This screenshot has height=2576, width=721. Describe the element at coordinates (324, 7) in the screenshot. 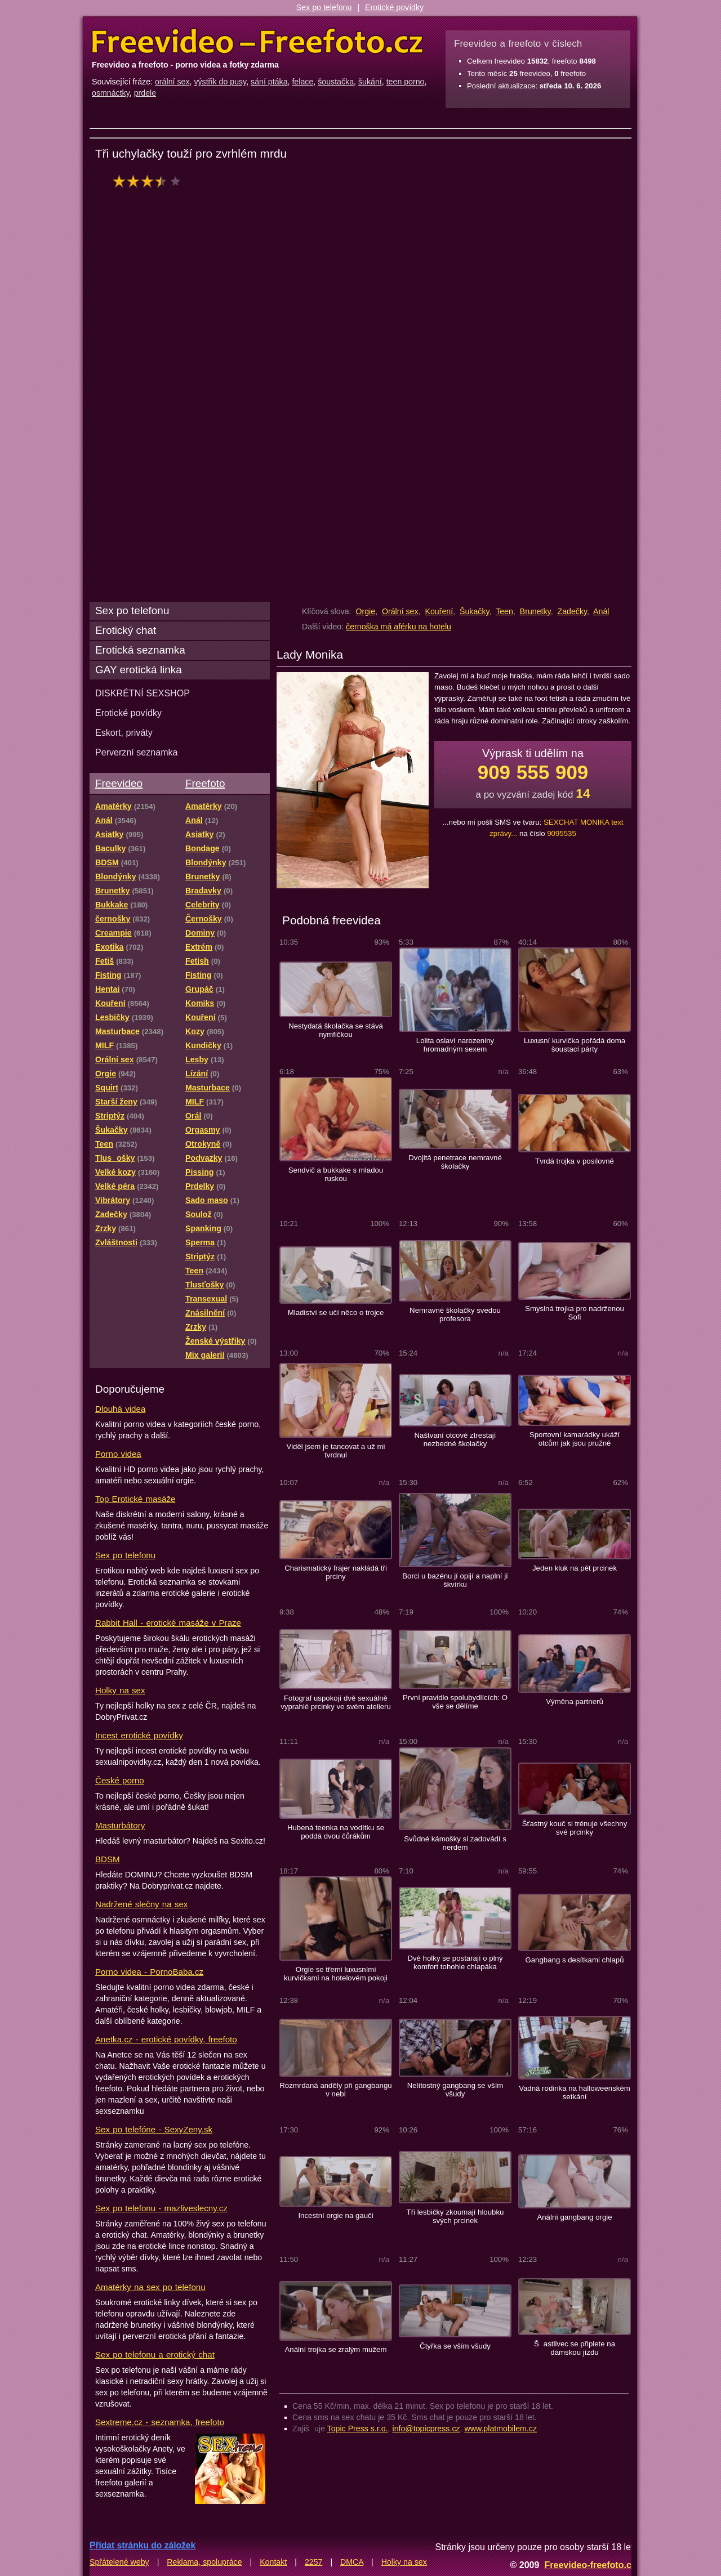

I see `Sex po telefonu` at that location.